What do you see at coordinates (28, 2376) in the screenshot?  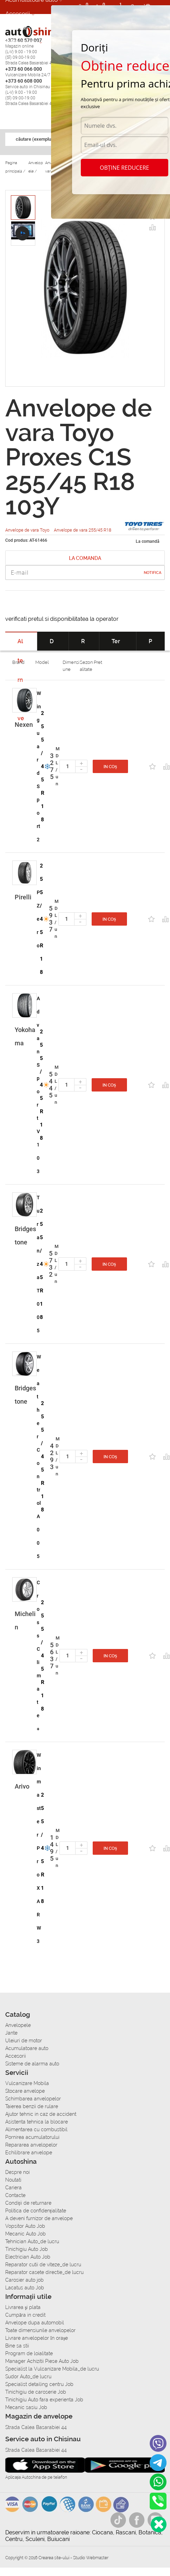 I see `Sudor Auto_de lucru` at bounding box center [28, 2376].